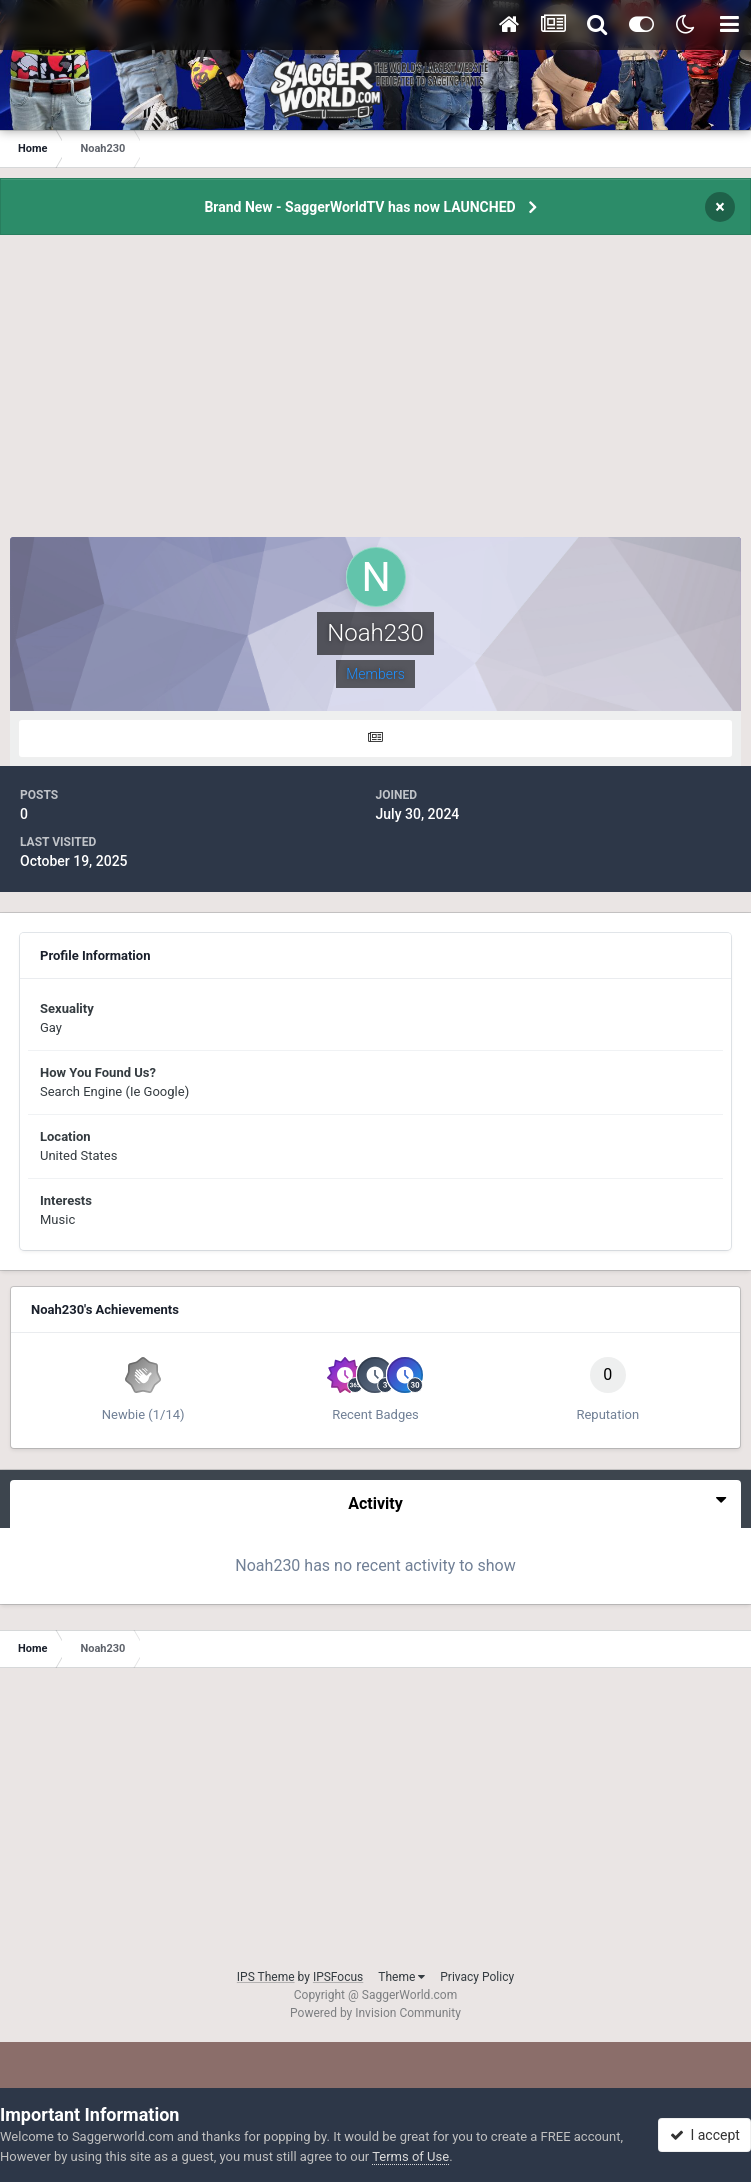  I want to click on Theme, so click(401, 1977).